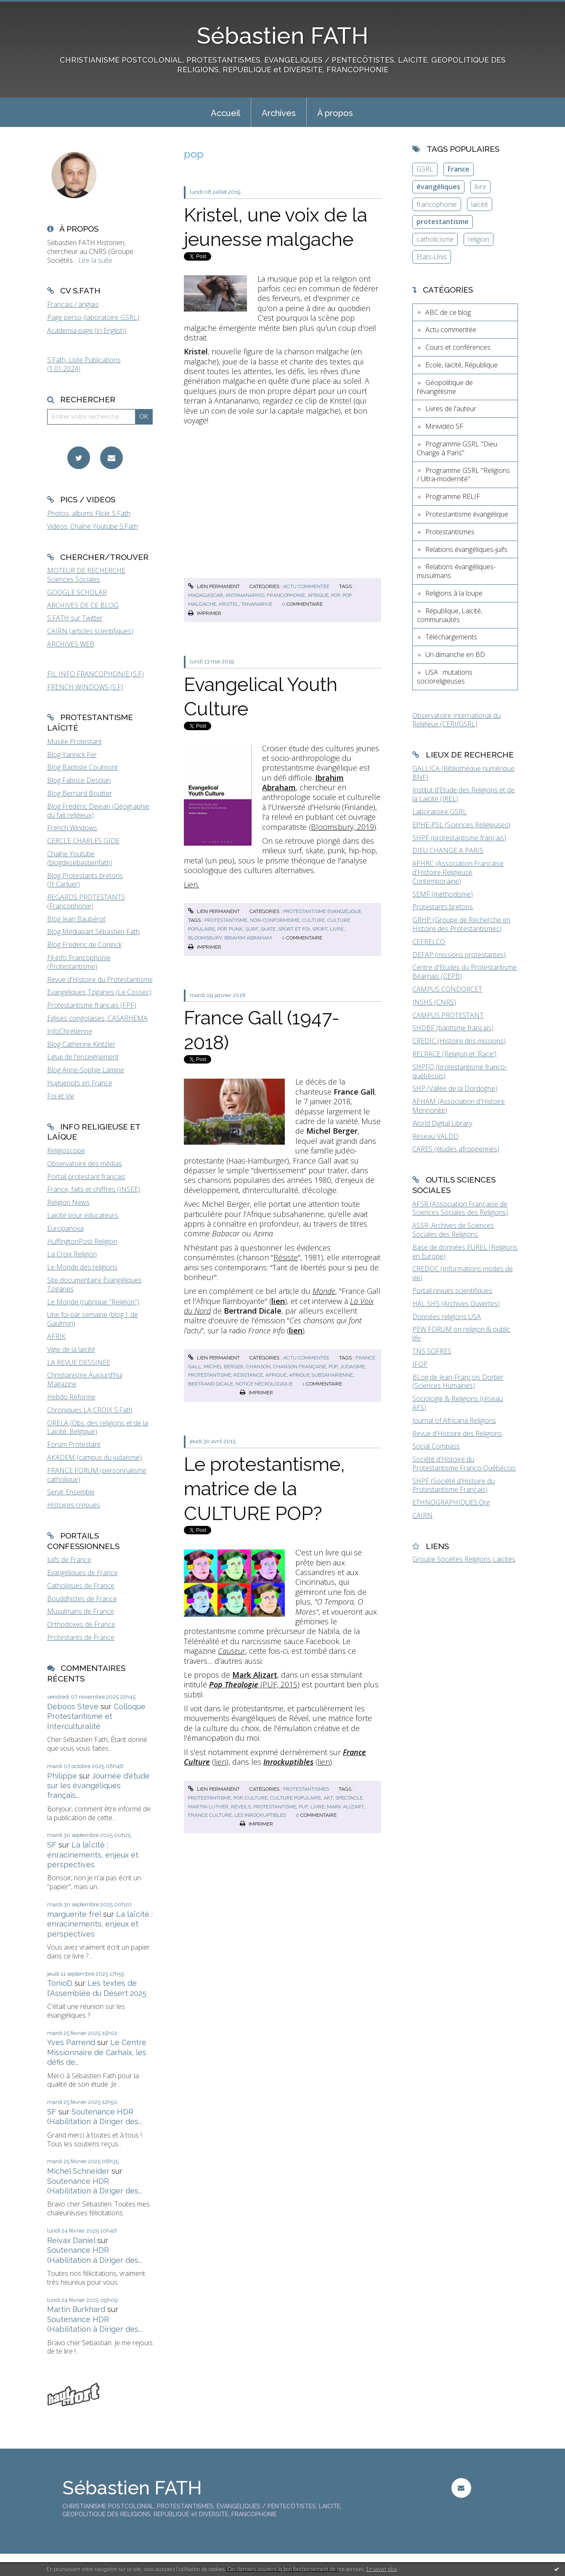  I want to click on CAMPUS PROTESTANT, so click(447, 1015).